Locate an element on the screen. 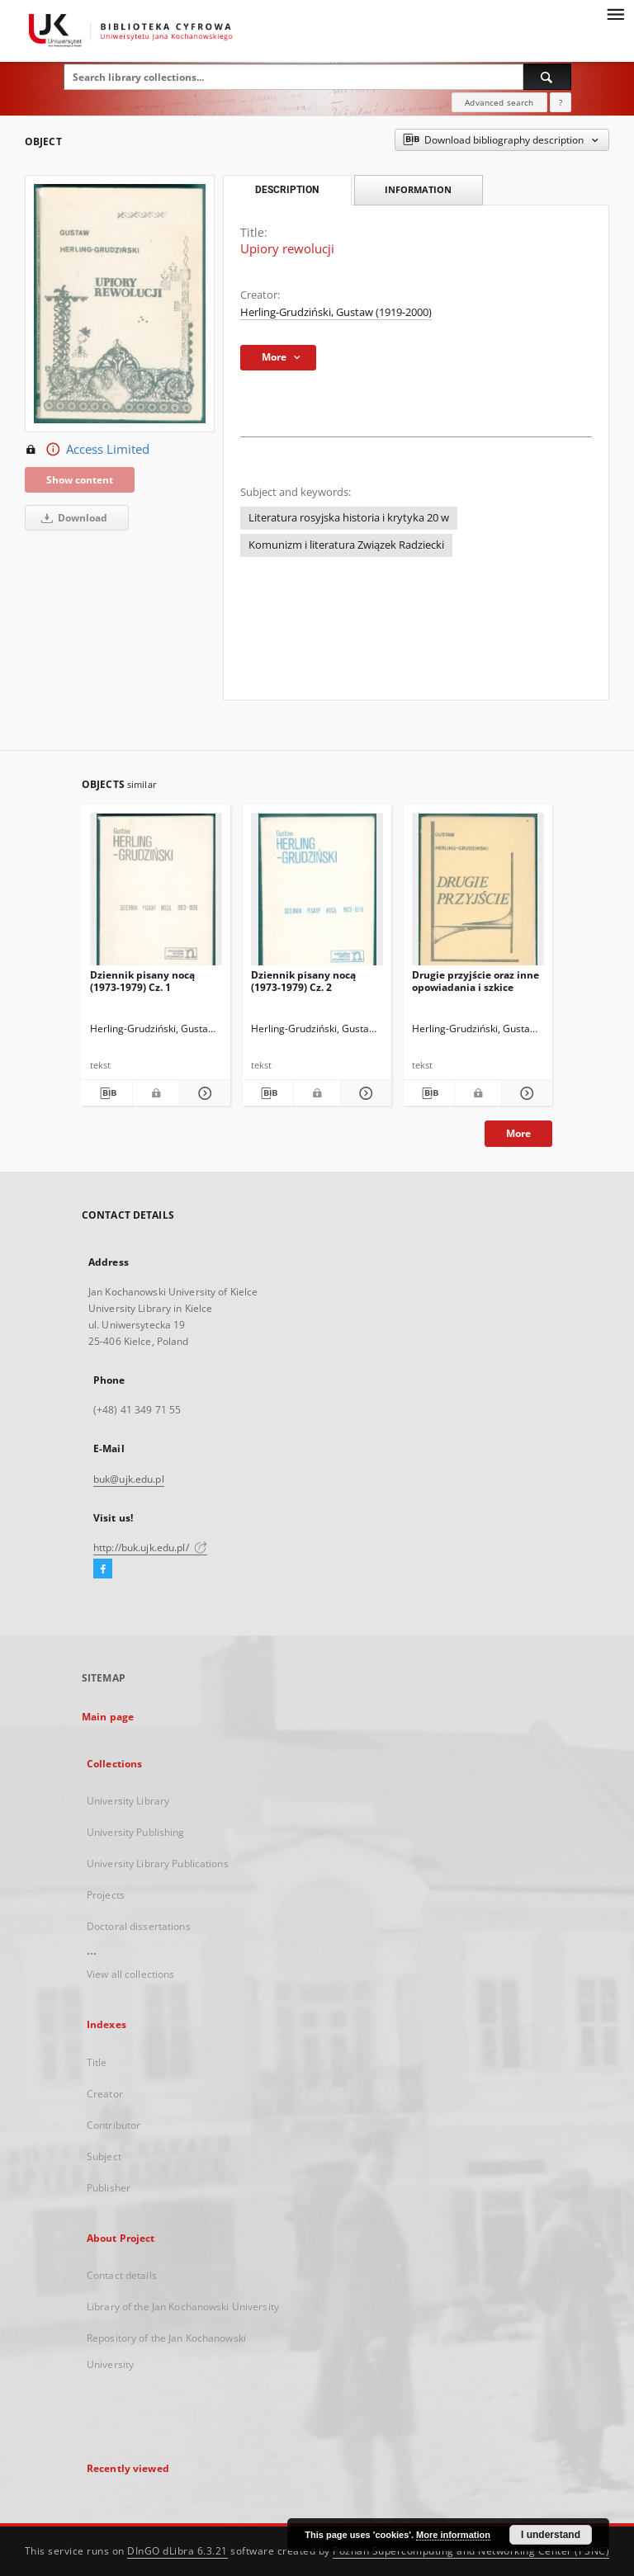 The width and height of the screenshot is (634, 2576). Description [tab] is located at coordinates (287, 190).